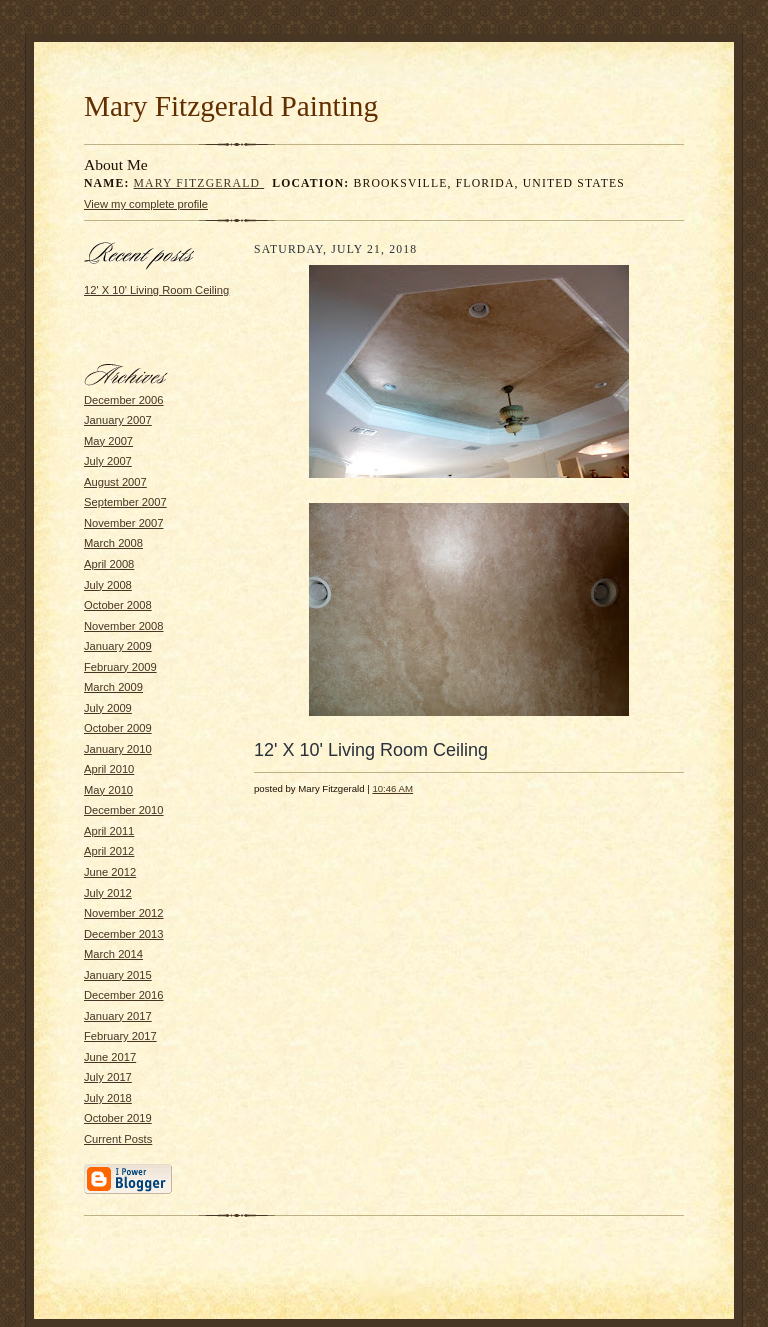  What do you see at coordinates (108, 893) in the screenshot?
I see `July 2012` at bounding box center [108, 893].